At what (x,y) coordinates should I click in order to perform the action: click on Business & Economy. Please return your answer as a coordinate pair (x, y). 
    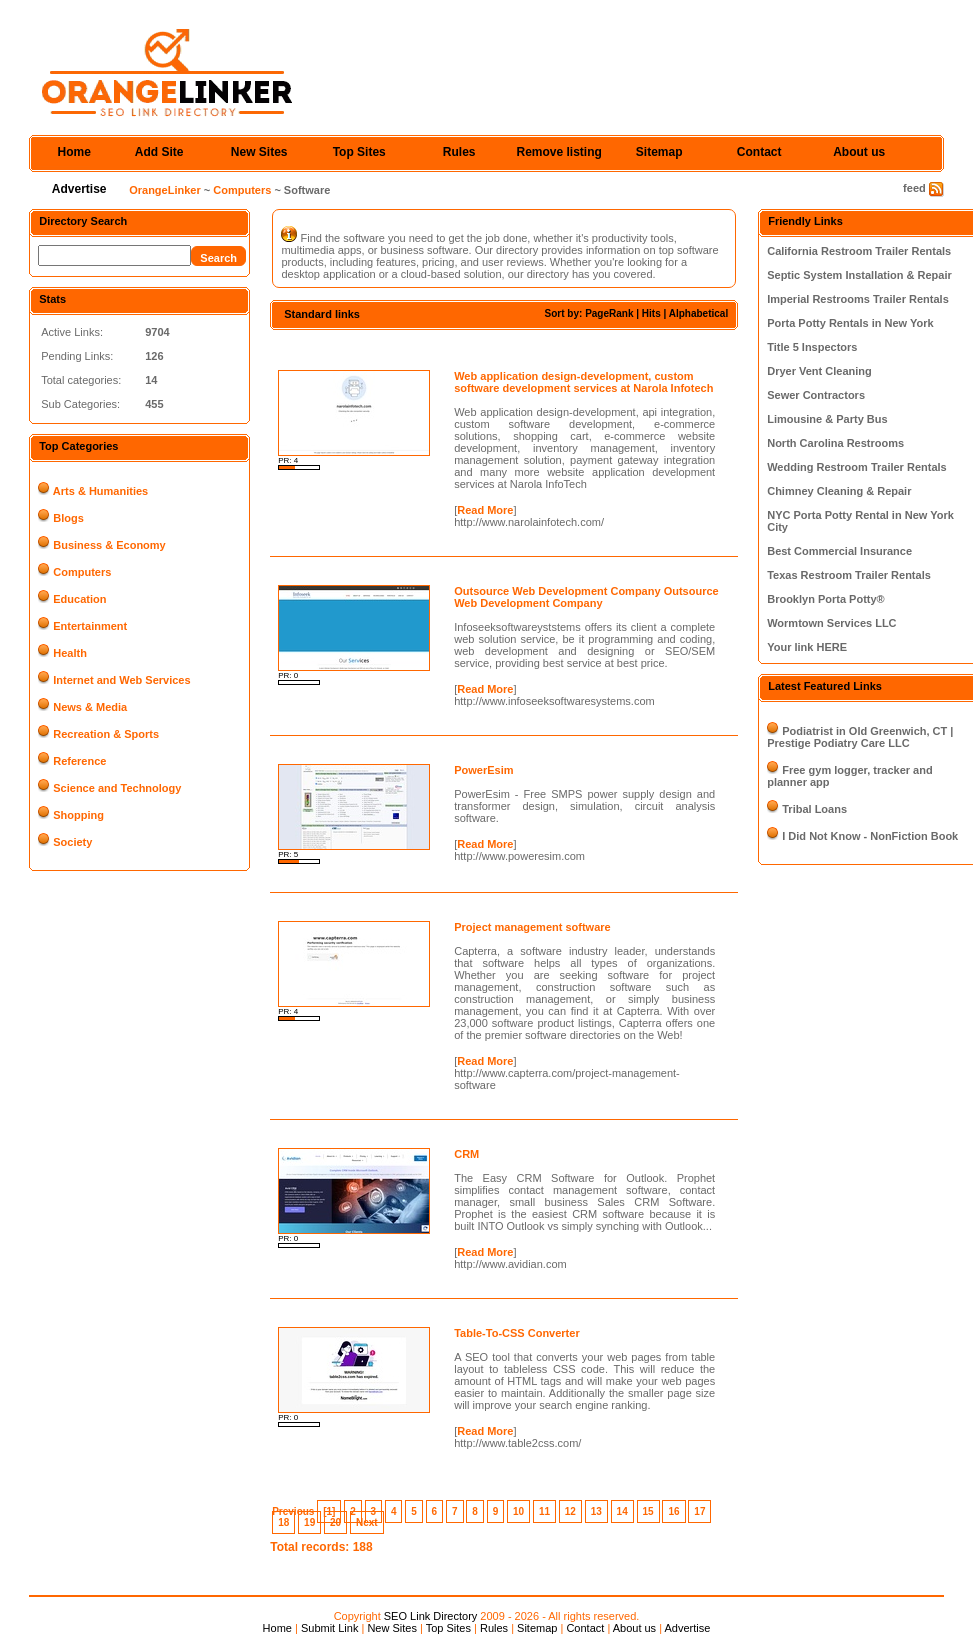
    Looking at the image, I should click on (109, 545).